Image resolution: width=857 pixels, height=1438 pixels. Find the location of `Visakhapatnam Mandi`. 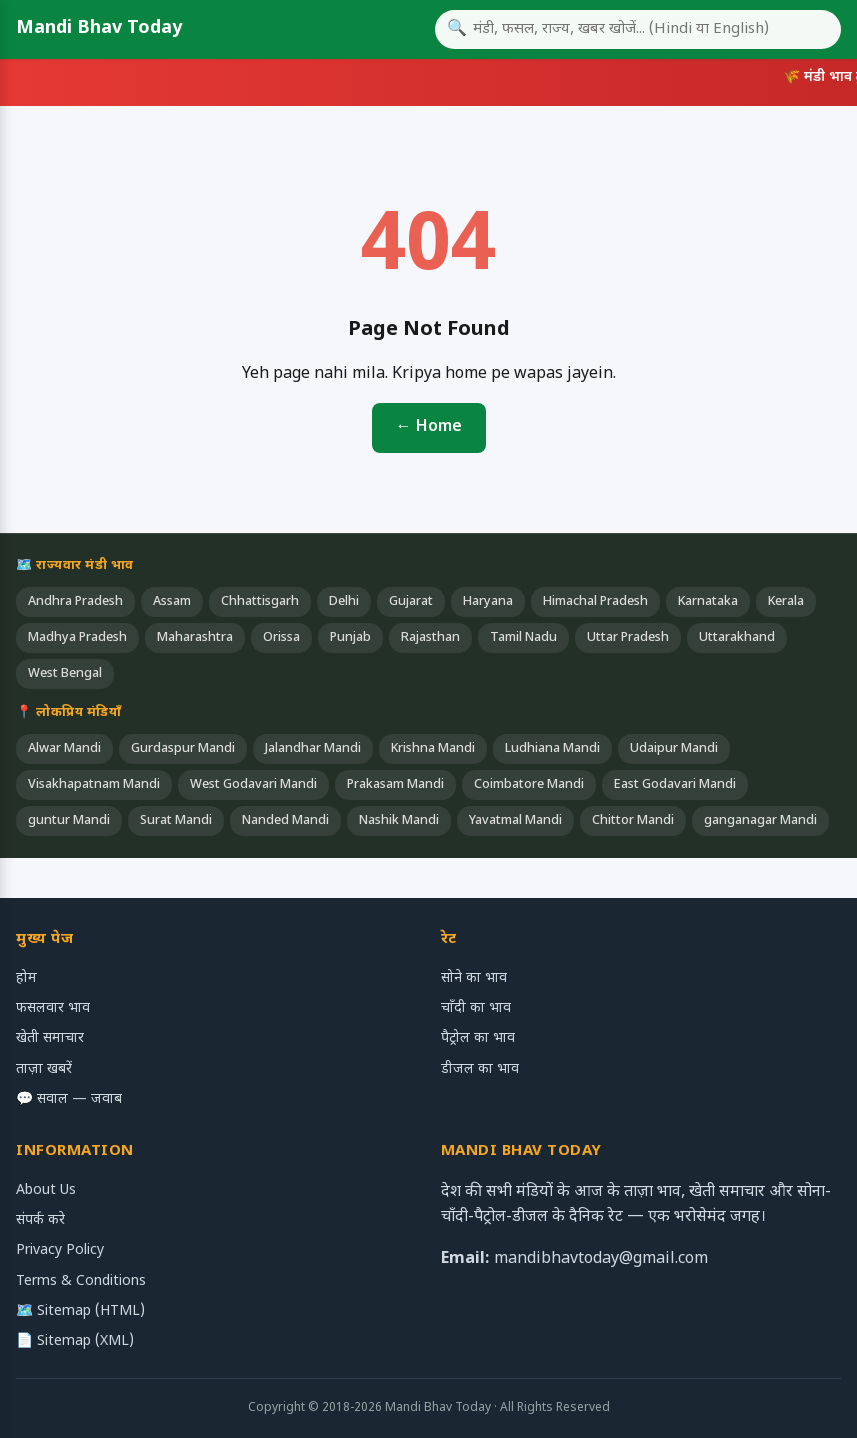

Visakhapatnam Mandi is located at coordinates (94, 785).